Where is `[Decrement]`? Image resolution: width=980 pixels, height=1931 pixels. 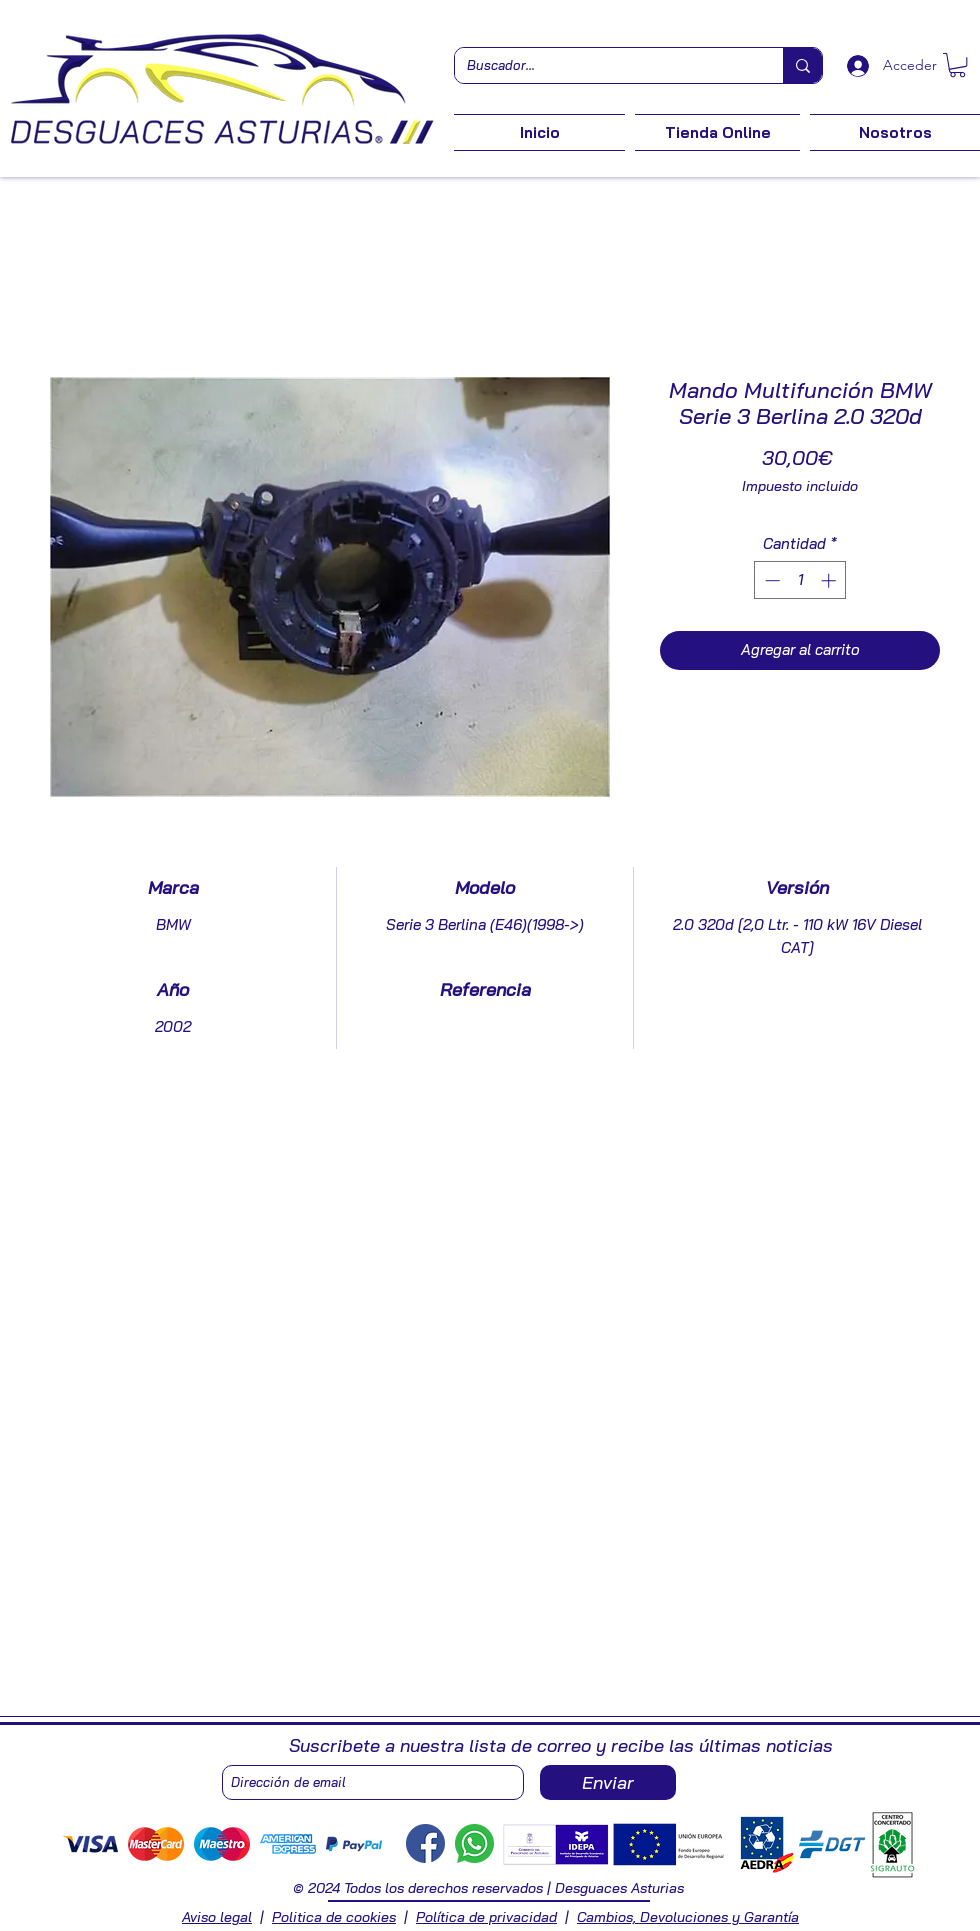 [Decrement] is located at coordinates (770, 580).